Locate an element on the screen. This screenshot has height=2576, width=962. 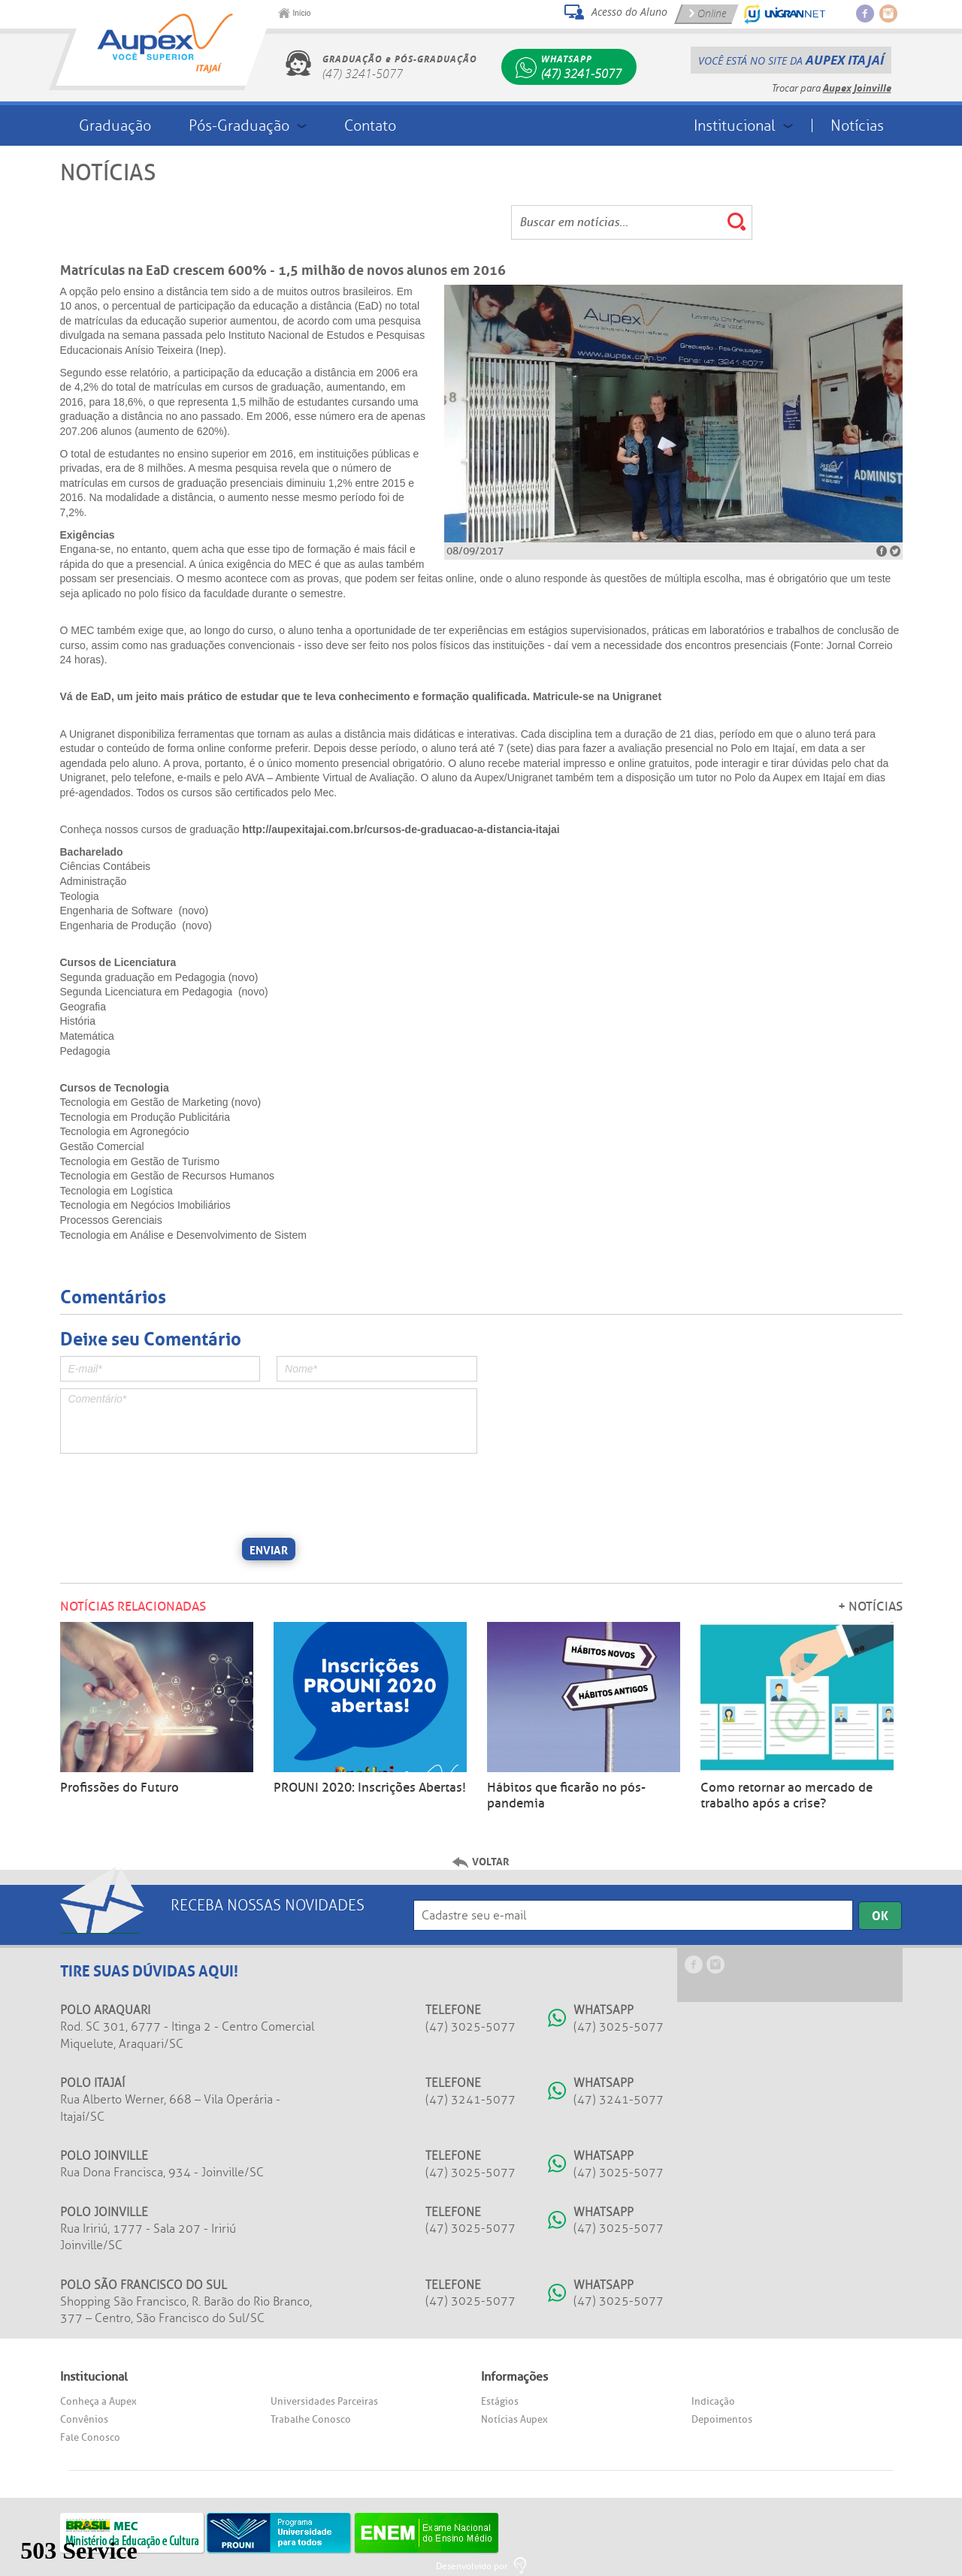
Notícias is located at coordinates (857, 125).